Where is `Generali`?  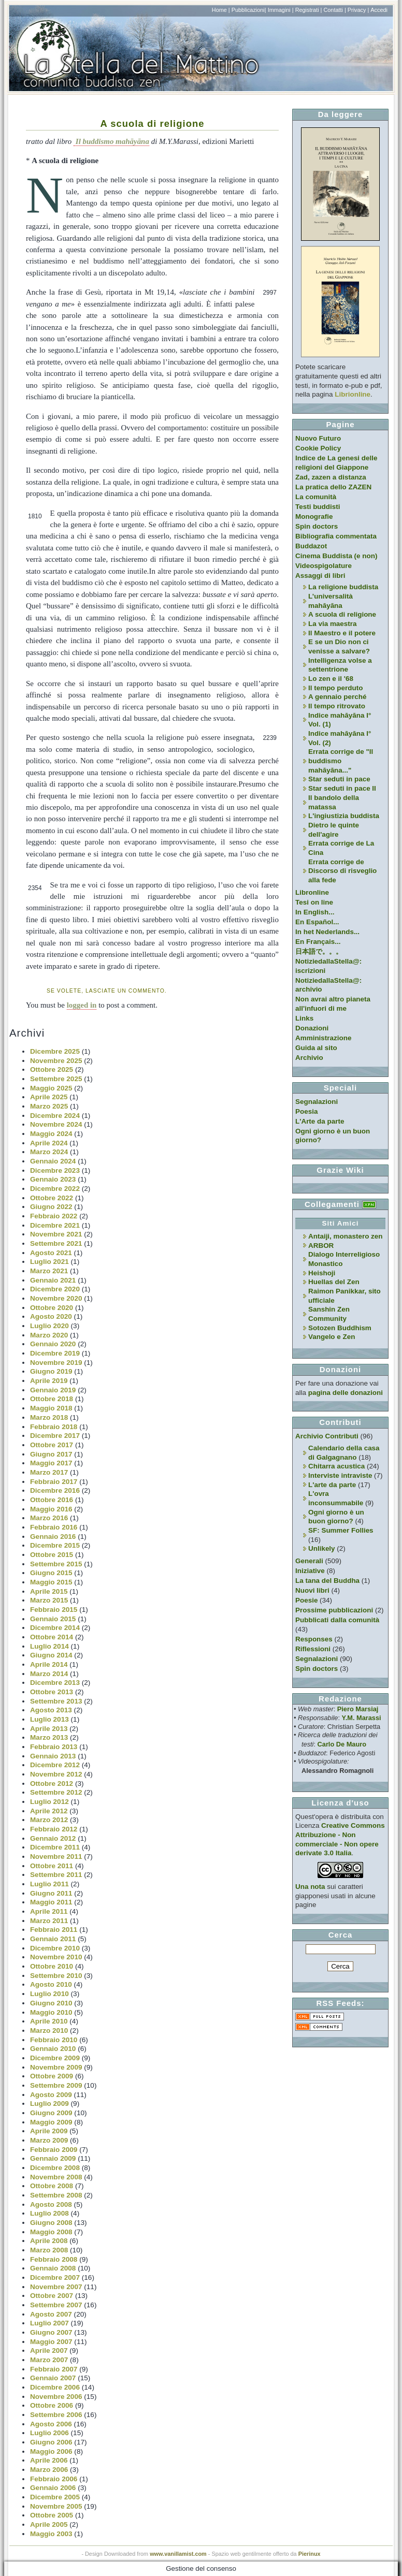 Generali is located at coordinates (309, 1561).